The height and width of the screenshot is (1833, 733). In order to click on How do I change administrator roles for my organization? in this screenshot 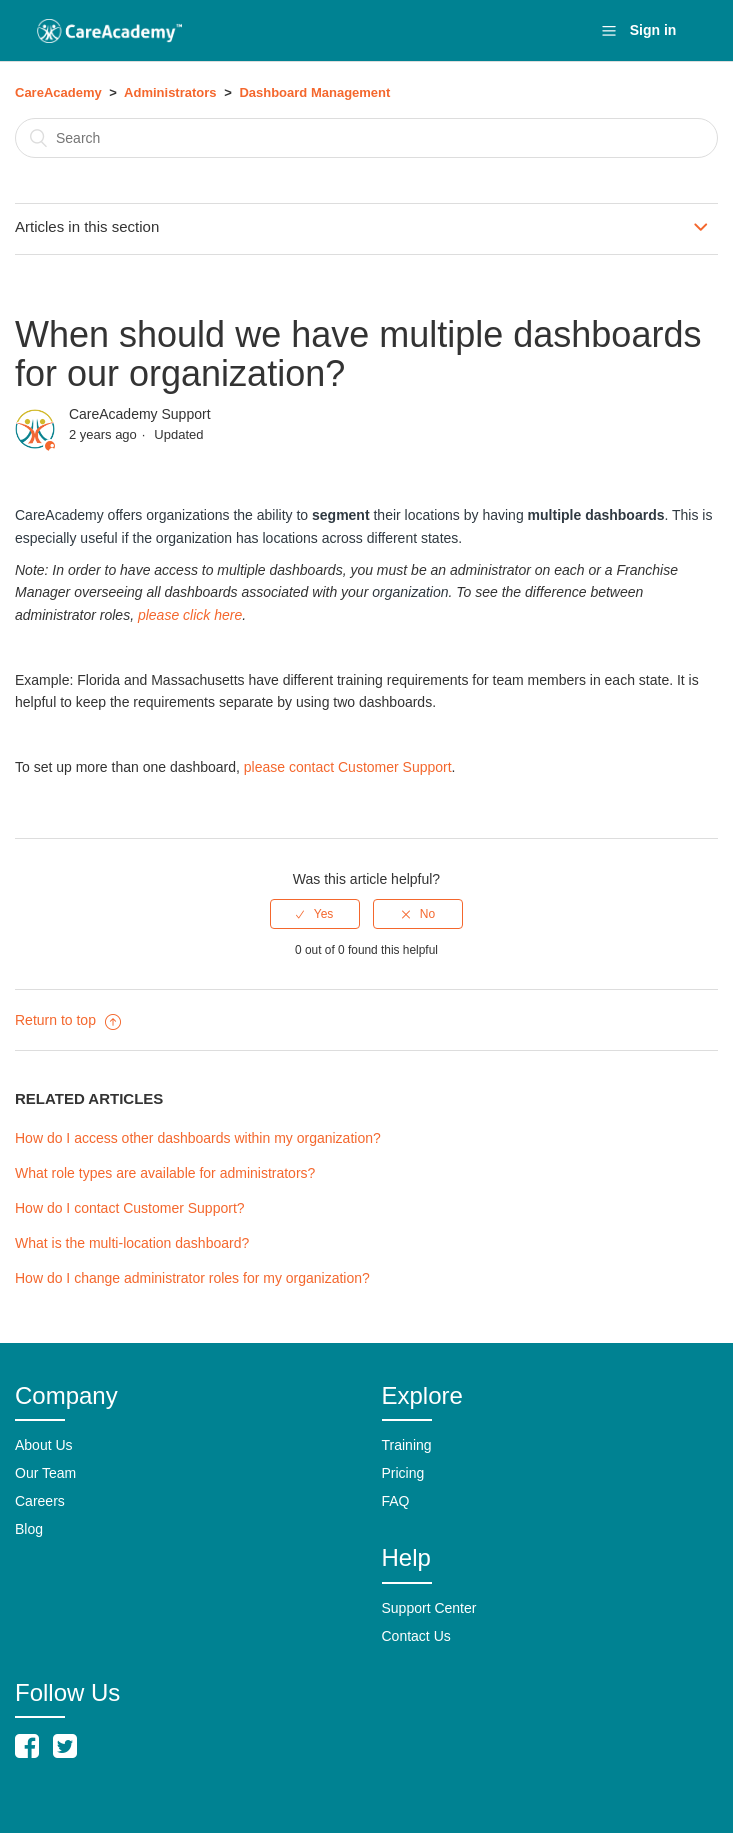, I will do `click(192, 1278)`.